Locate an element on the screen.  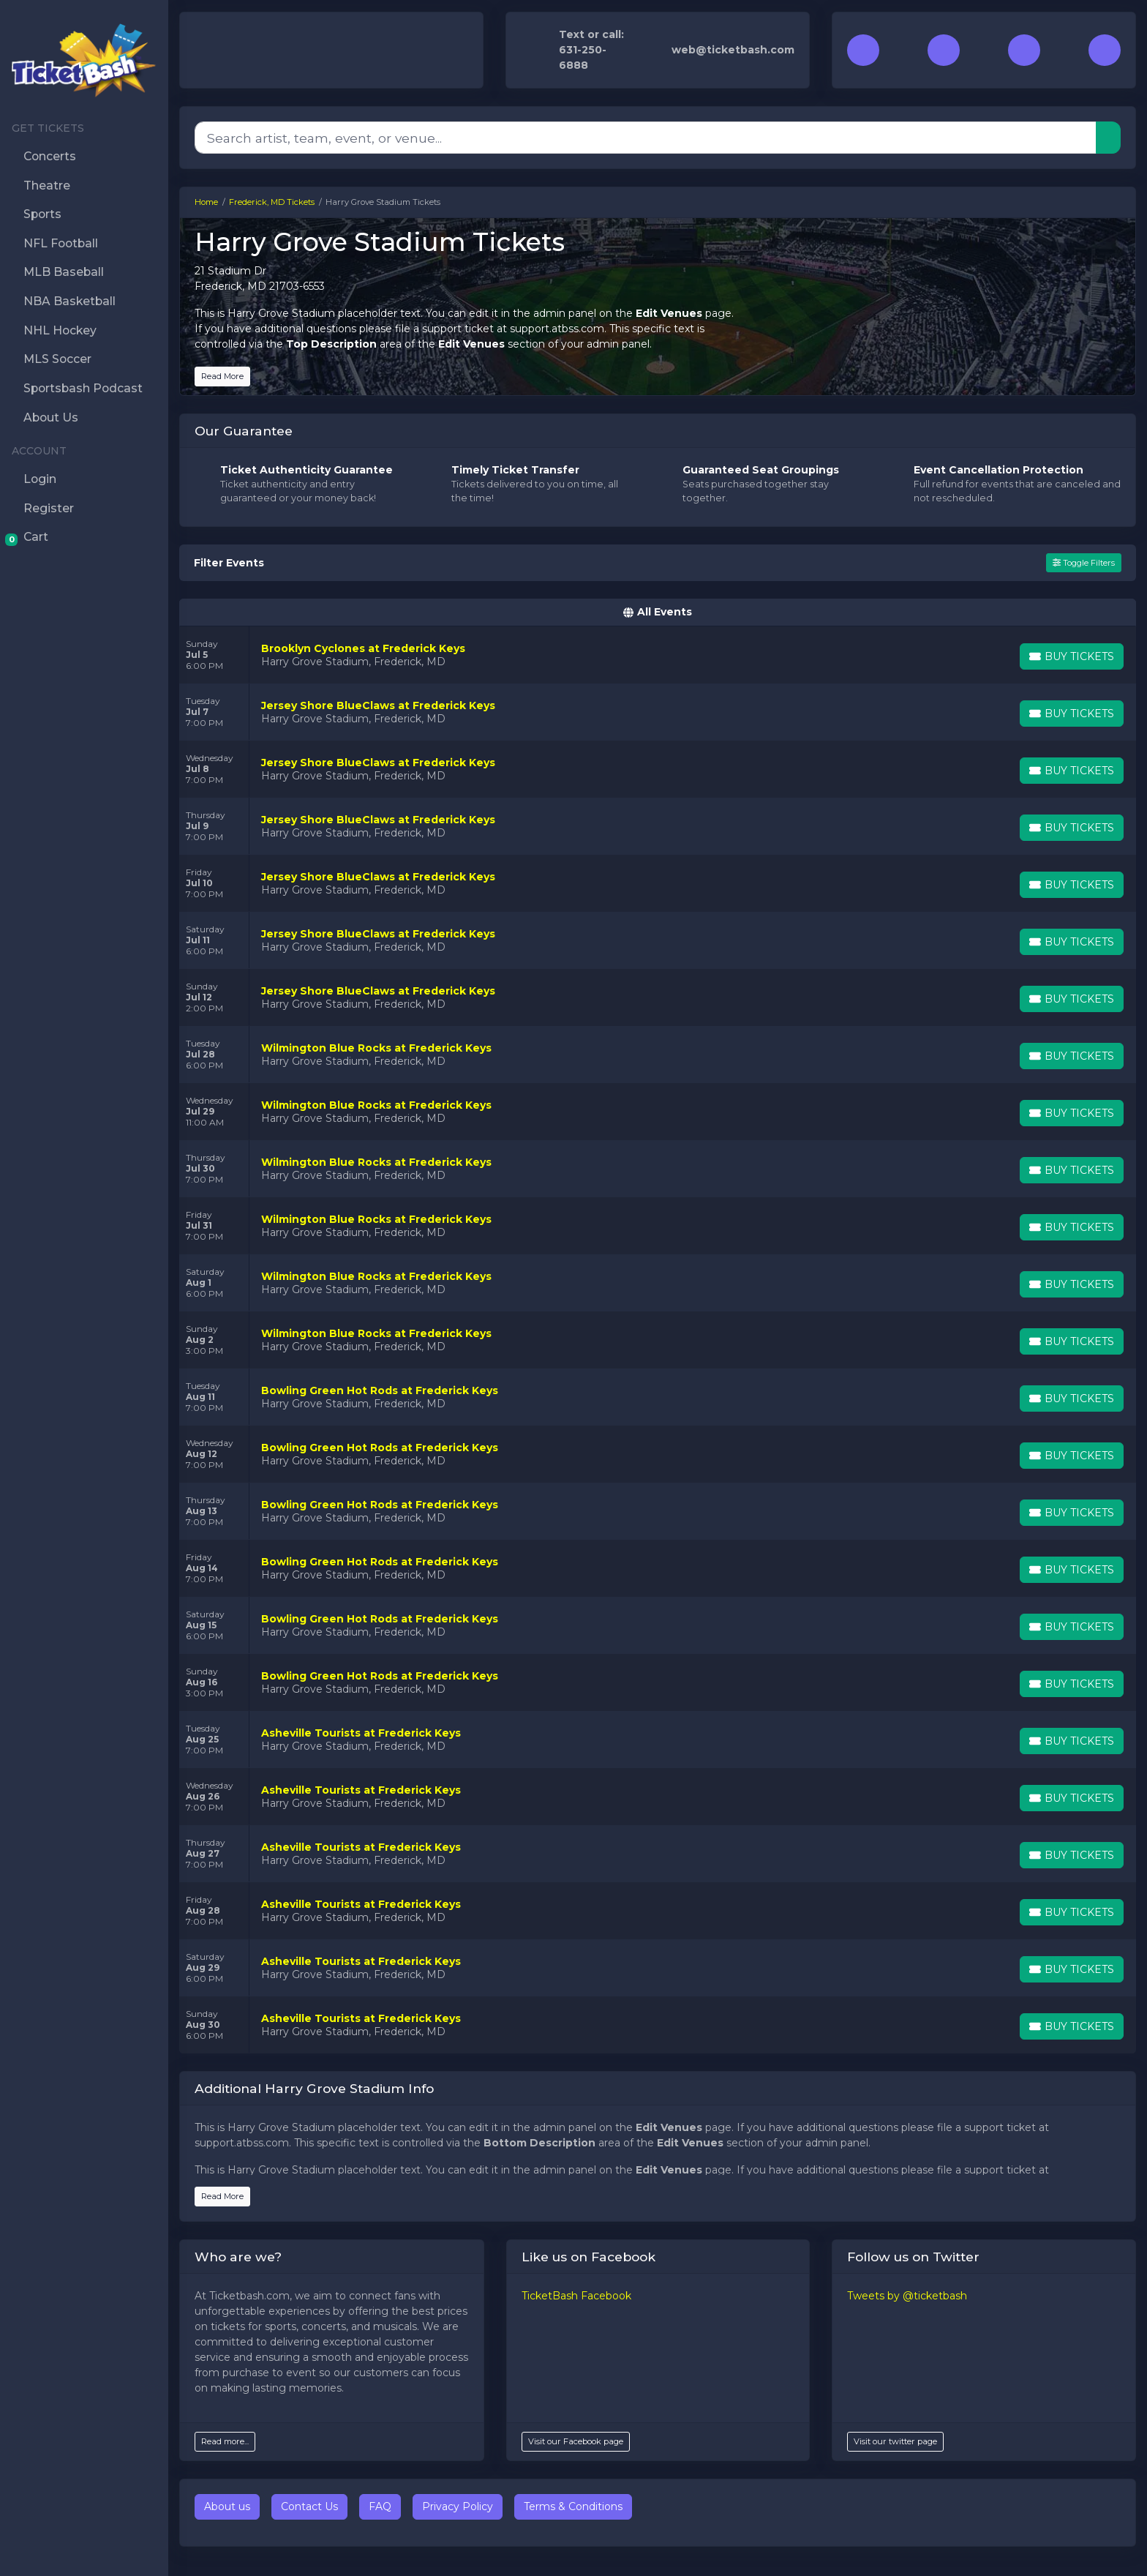
About us is located at coordinates (227, 2506).